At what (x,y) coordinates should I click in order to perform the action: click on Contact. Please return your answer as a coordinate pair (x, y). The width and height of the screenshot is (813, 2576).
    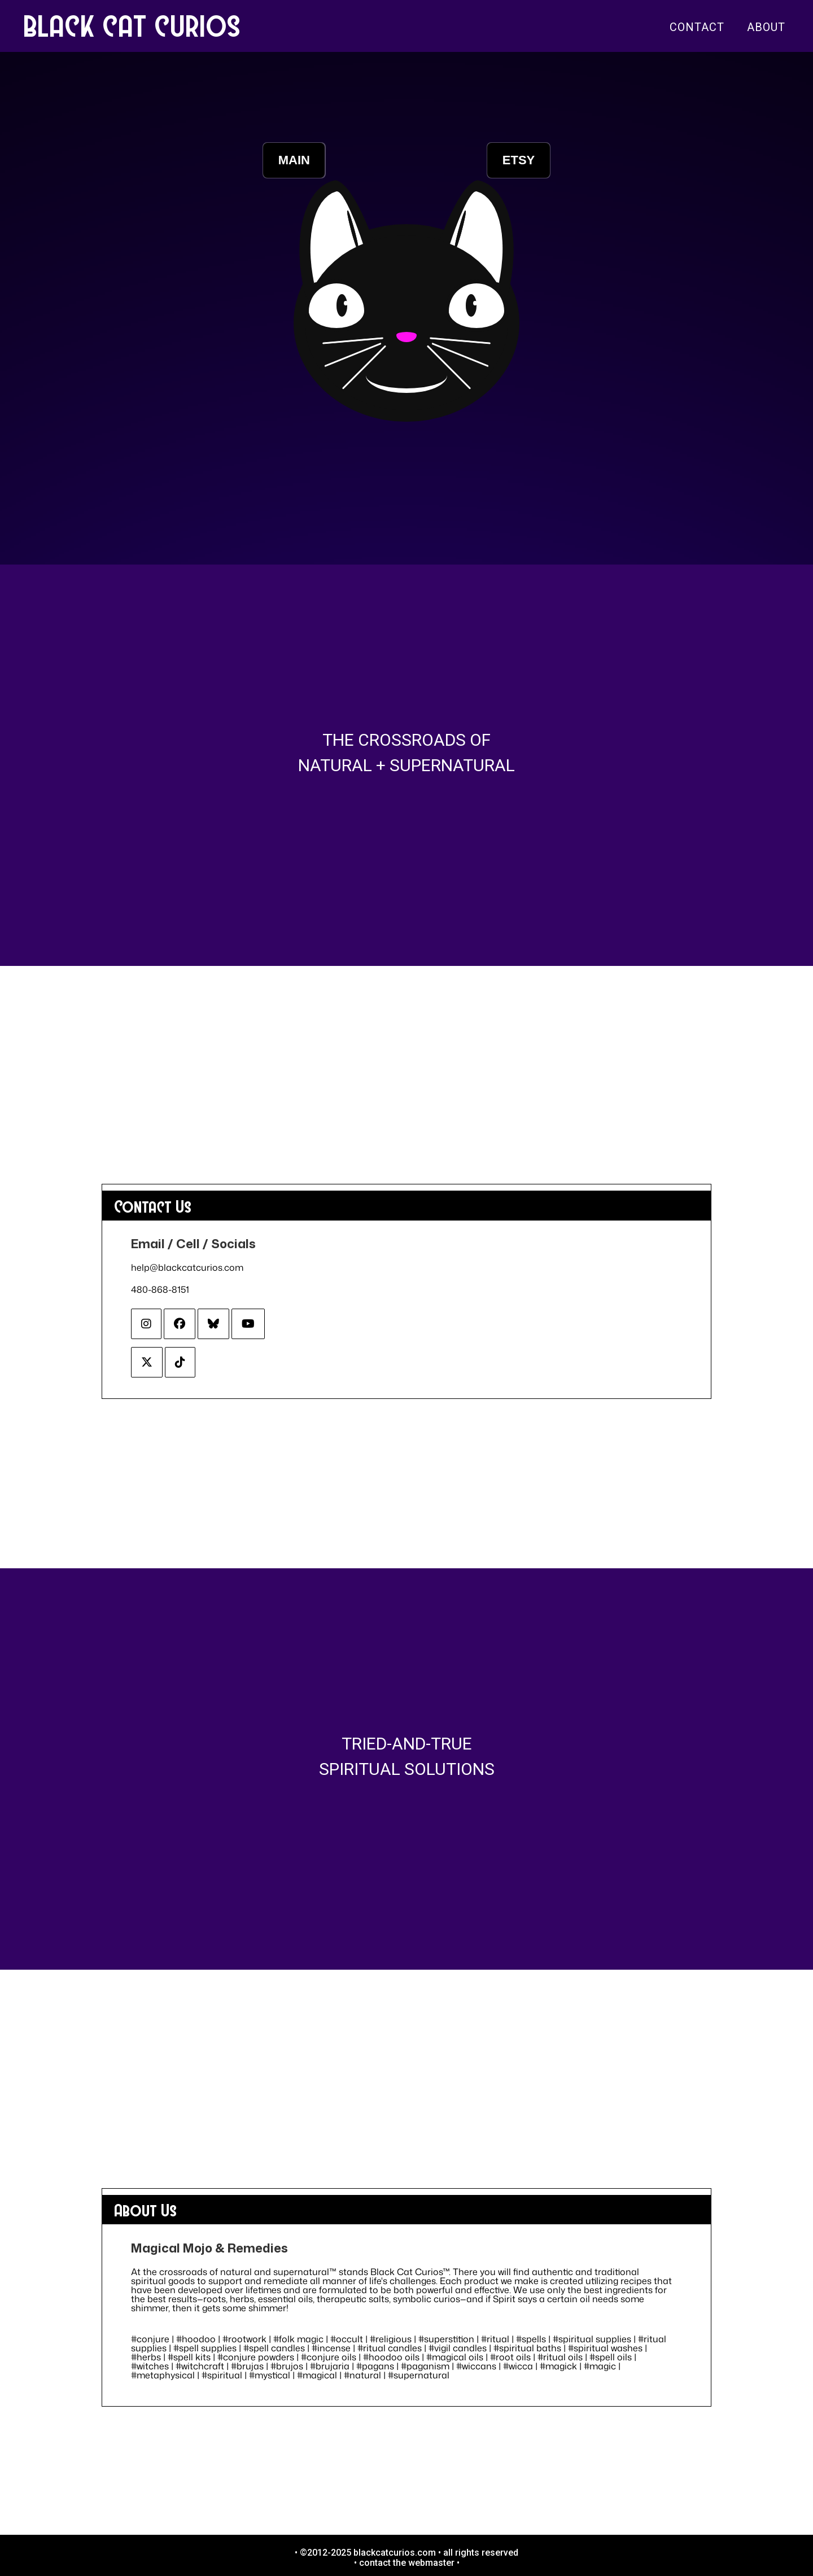
    Looking at the image, I should click on (697, 27).